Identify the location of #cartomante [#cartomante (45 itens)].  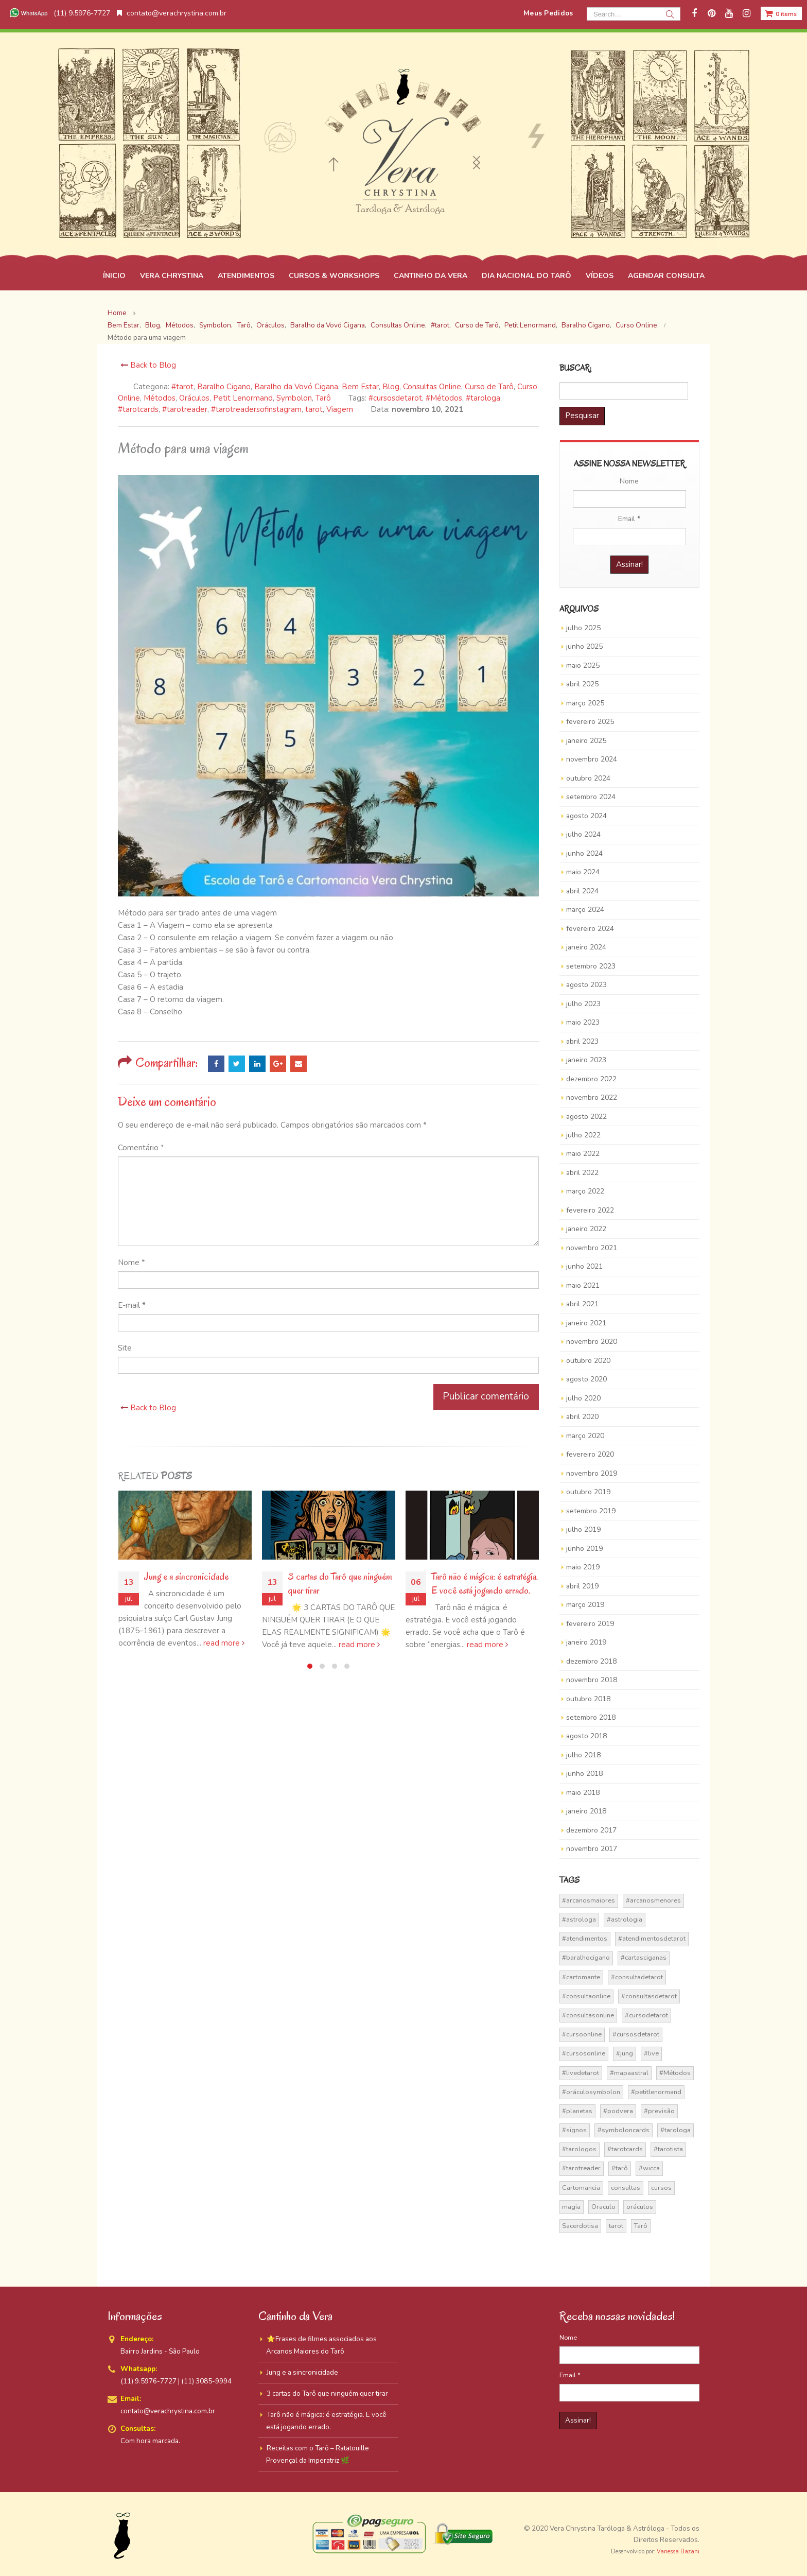
(581, 1977).